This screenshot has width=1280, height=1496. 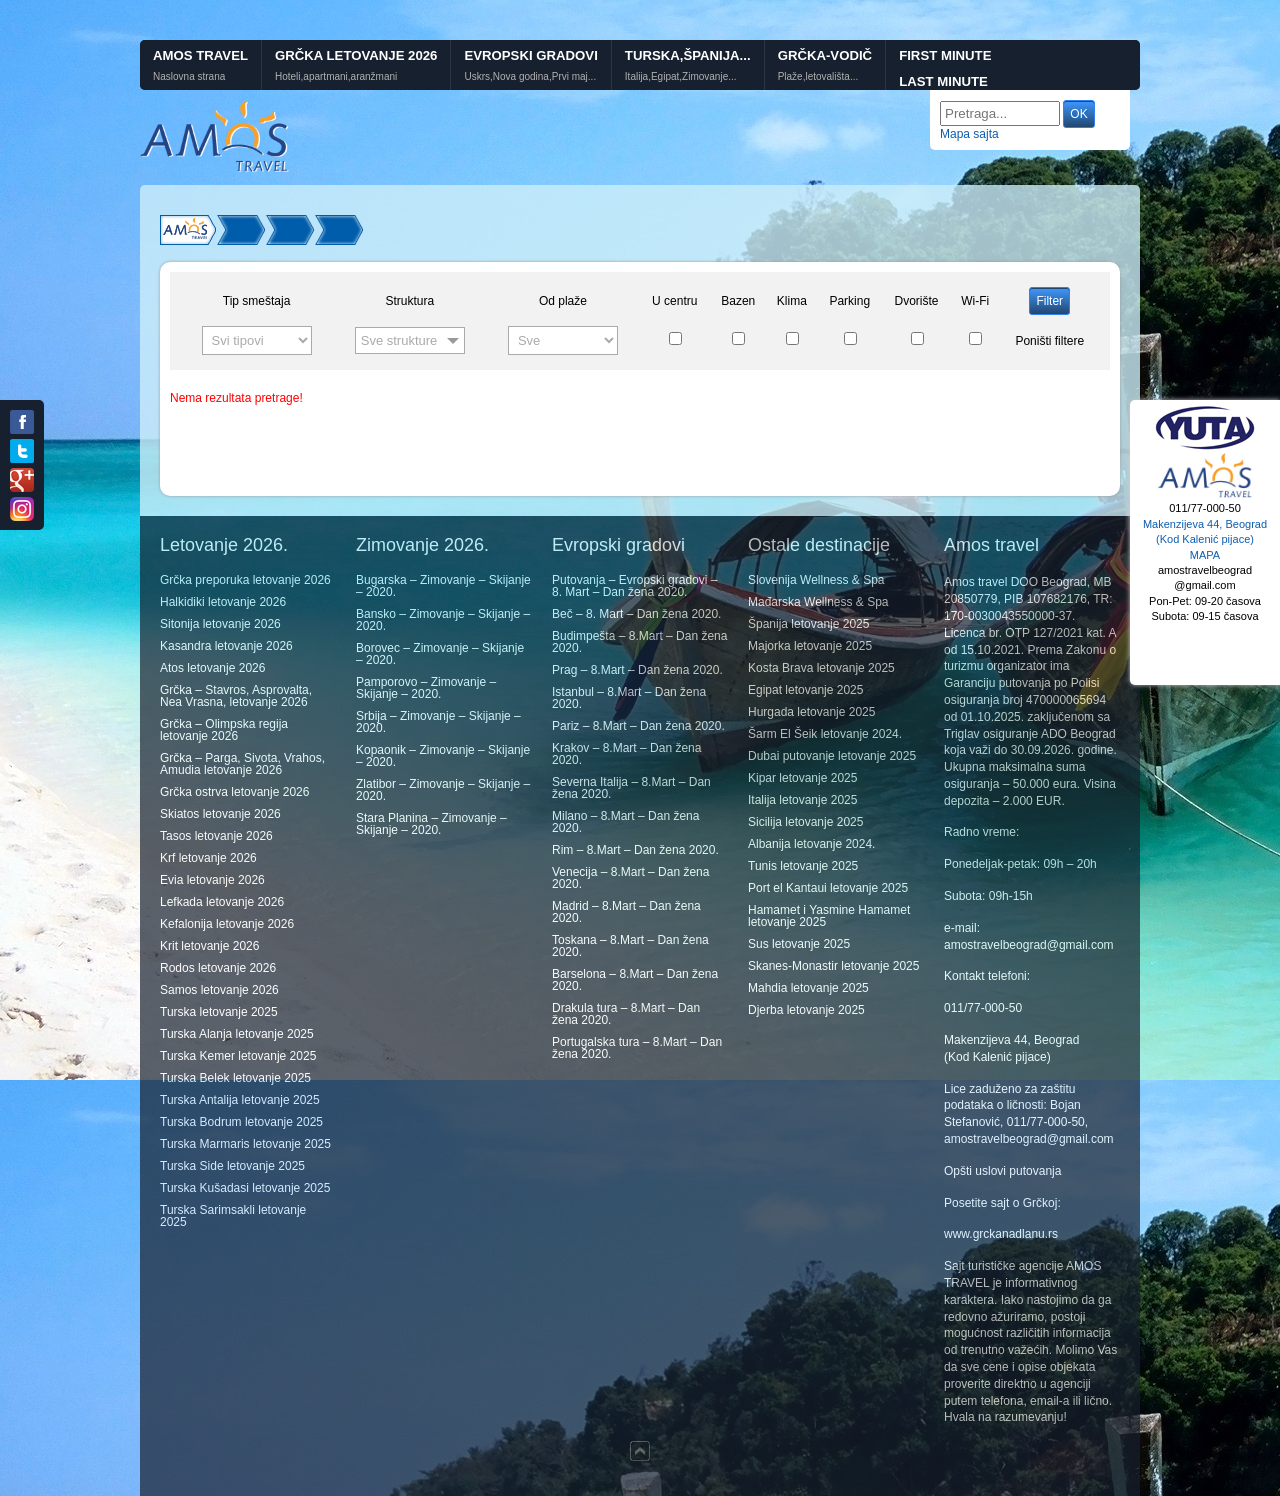 I want to click on Hurgada letovanje 2025, so click(x=811, y=712).